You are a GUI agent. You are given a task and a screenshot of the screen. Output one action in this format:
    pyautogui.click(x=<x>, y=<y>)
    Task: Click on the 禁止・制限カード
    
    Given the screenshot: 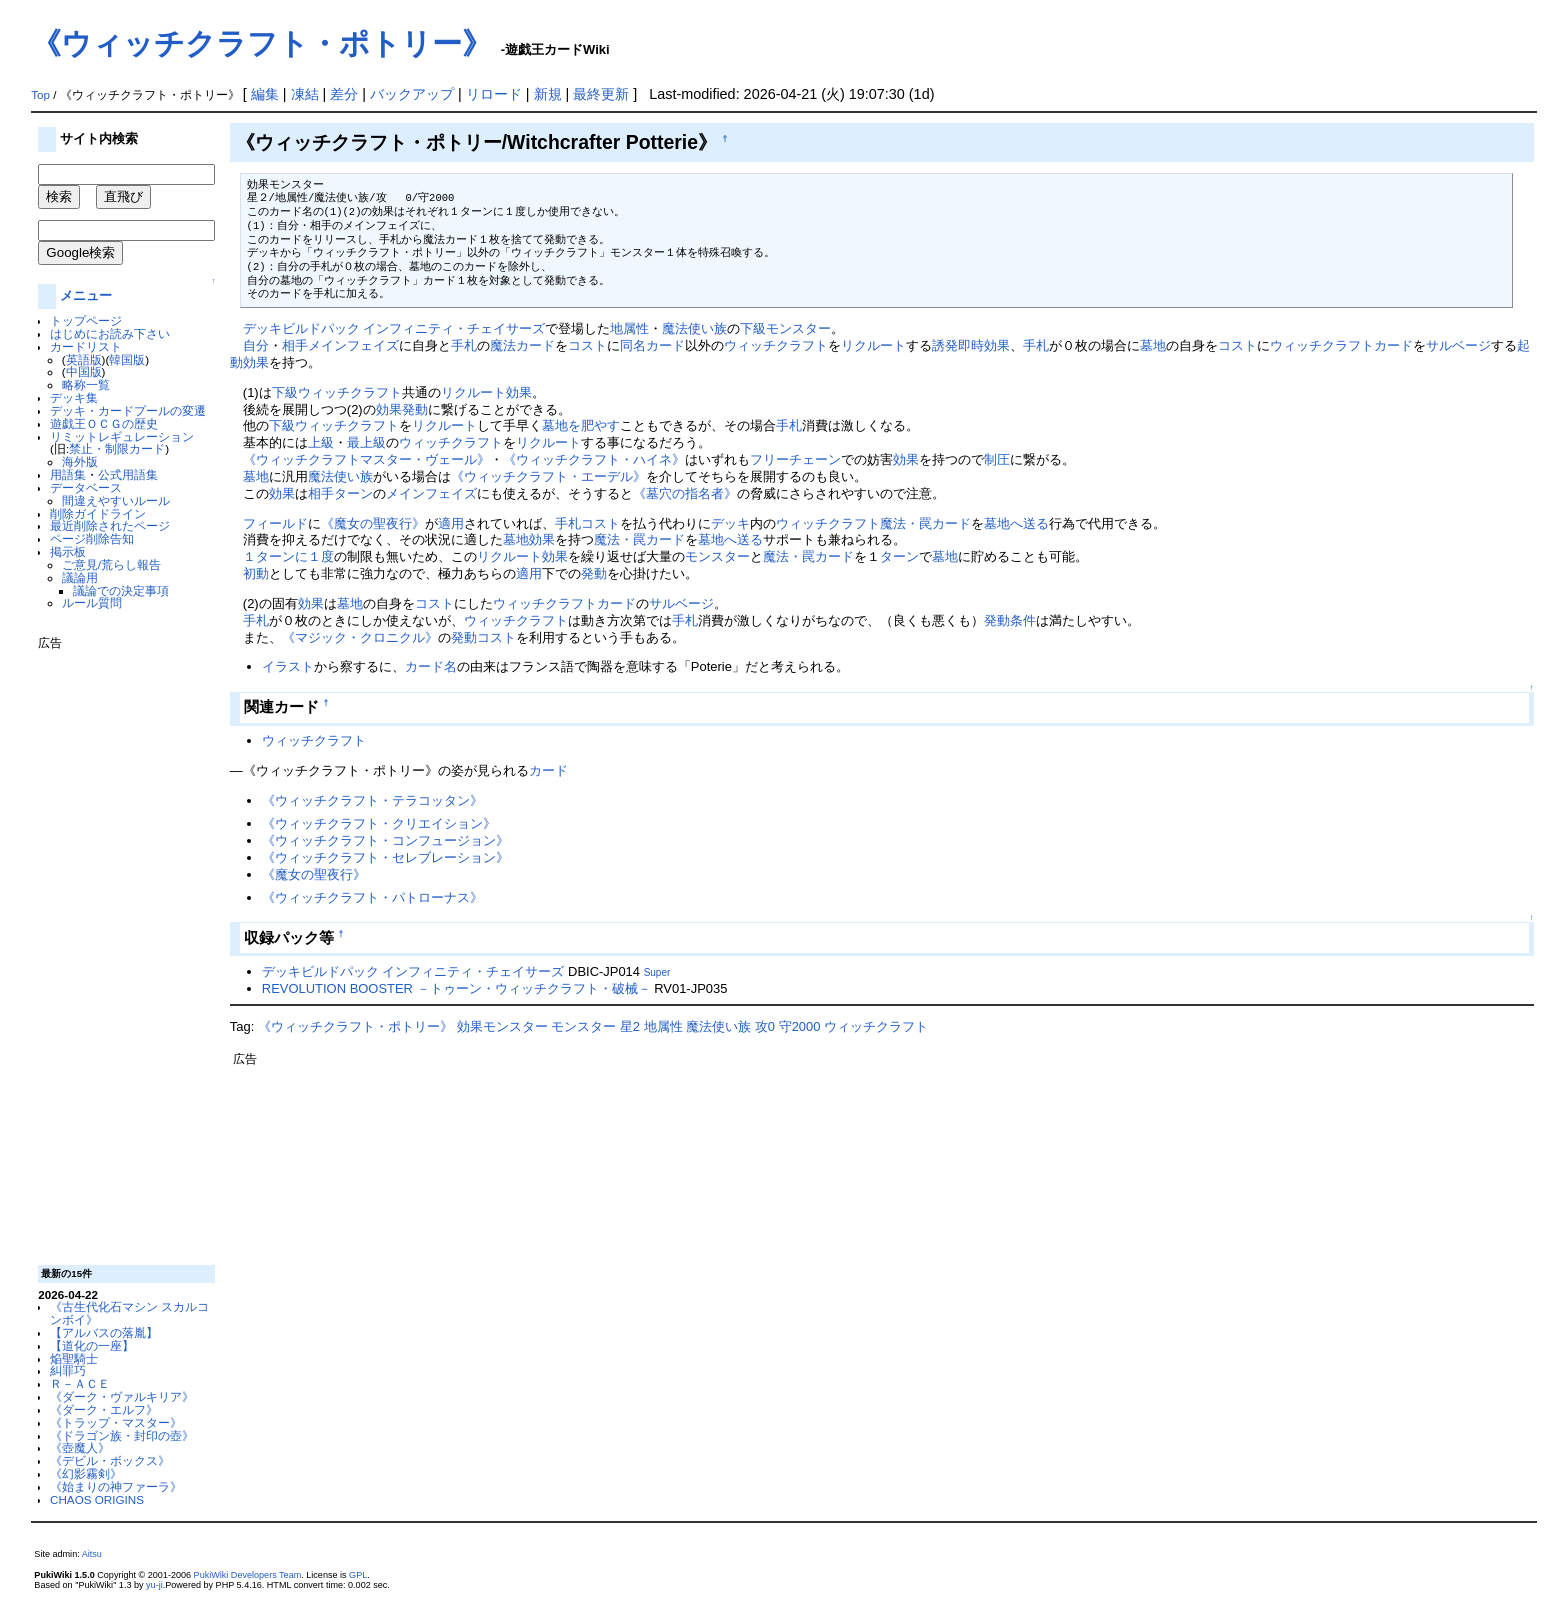 What is the action you would take?
    pyautogui.click(x=117, y=448)
    